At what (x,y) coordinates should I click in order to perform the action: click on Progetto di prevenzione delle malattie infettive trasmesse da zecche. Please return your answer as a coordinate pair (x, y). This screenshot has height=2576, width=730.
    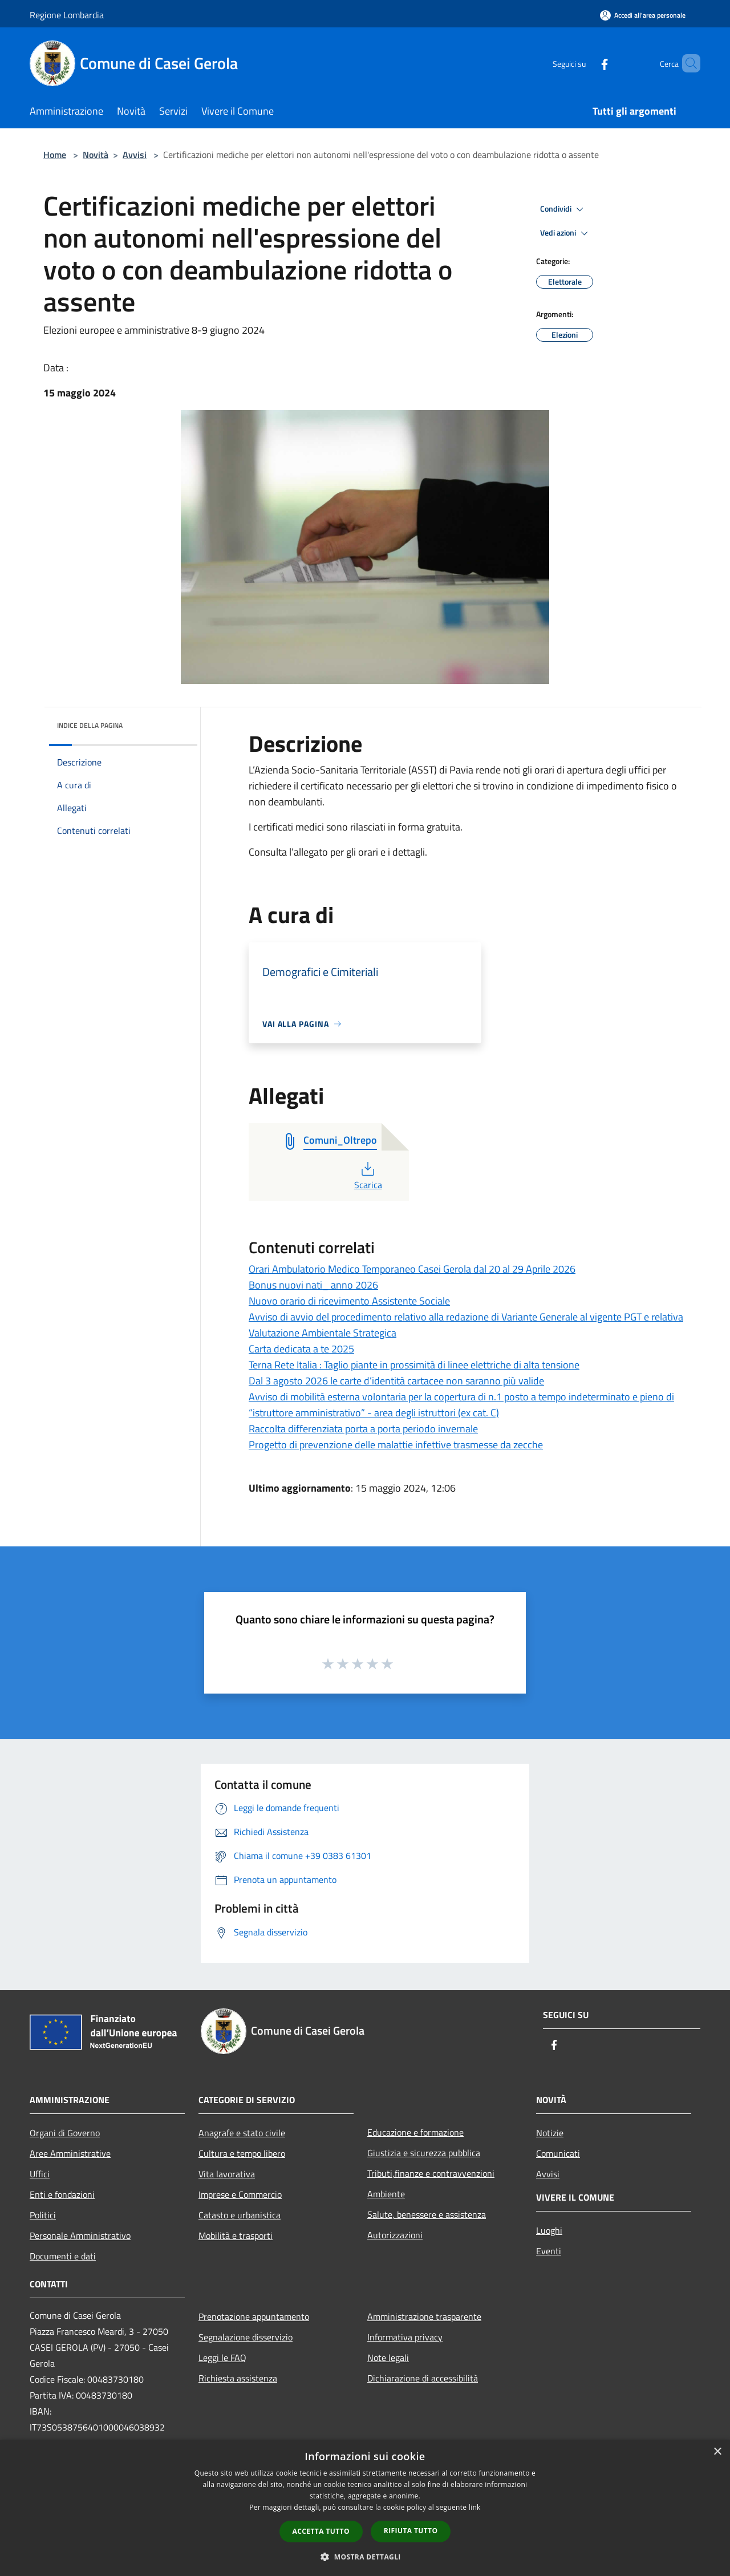
    Looking at the image, I should click on (396, 1444).